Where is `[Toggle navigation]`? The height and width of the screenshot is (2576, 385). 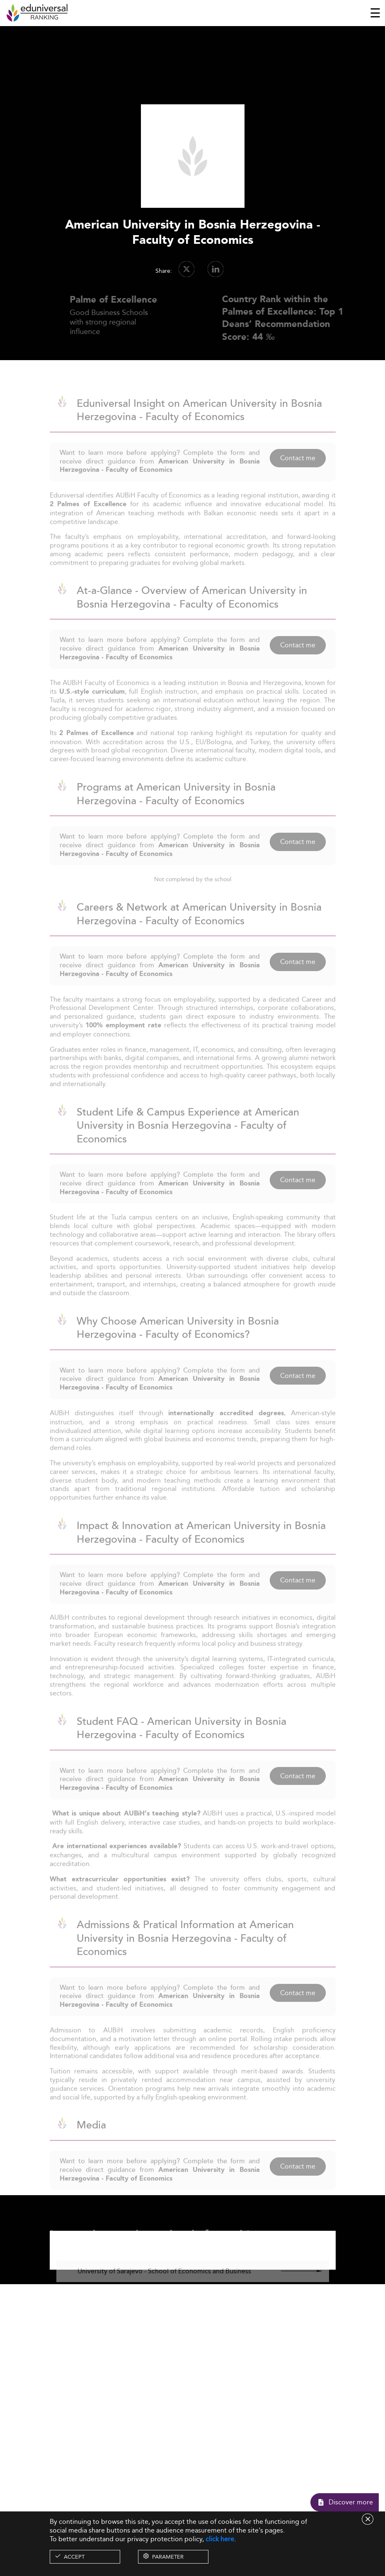
[Toggle navigation] is located at coordinates (375, 13).